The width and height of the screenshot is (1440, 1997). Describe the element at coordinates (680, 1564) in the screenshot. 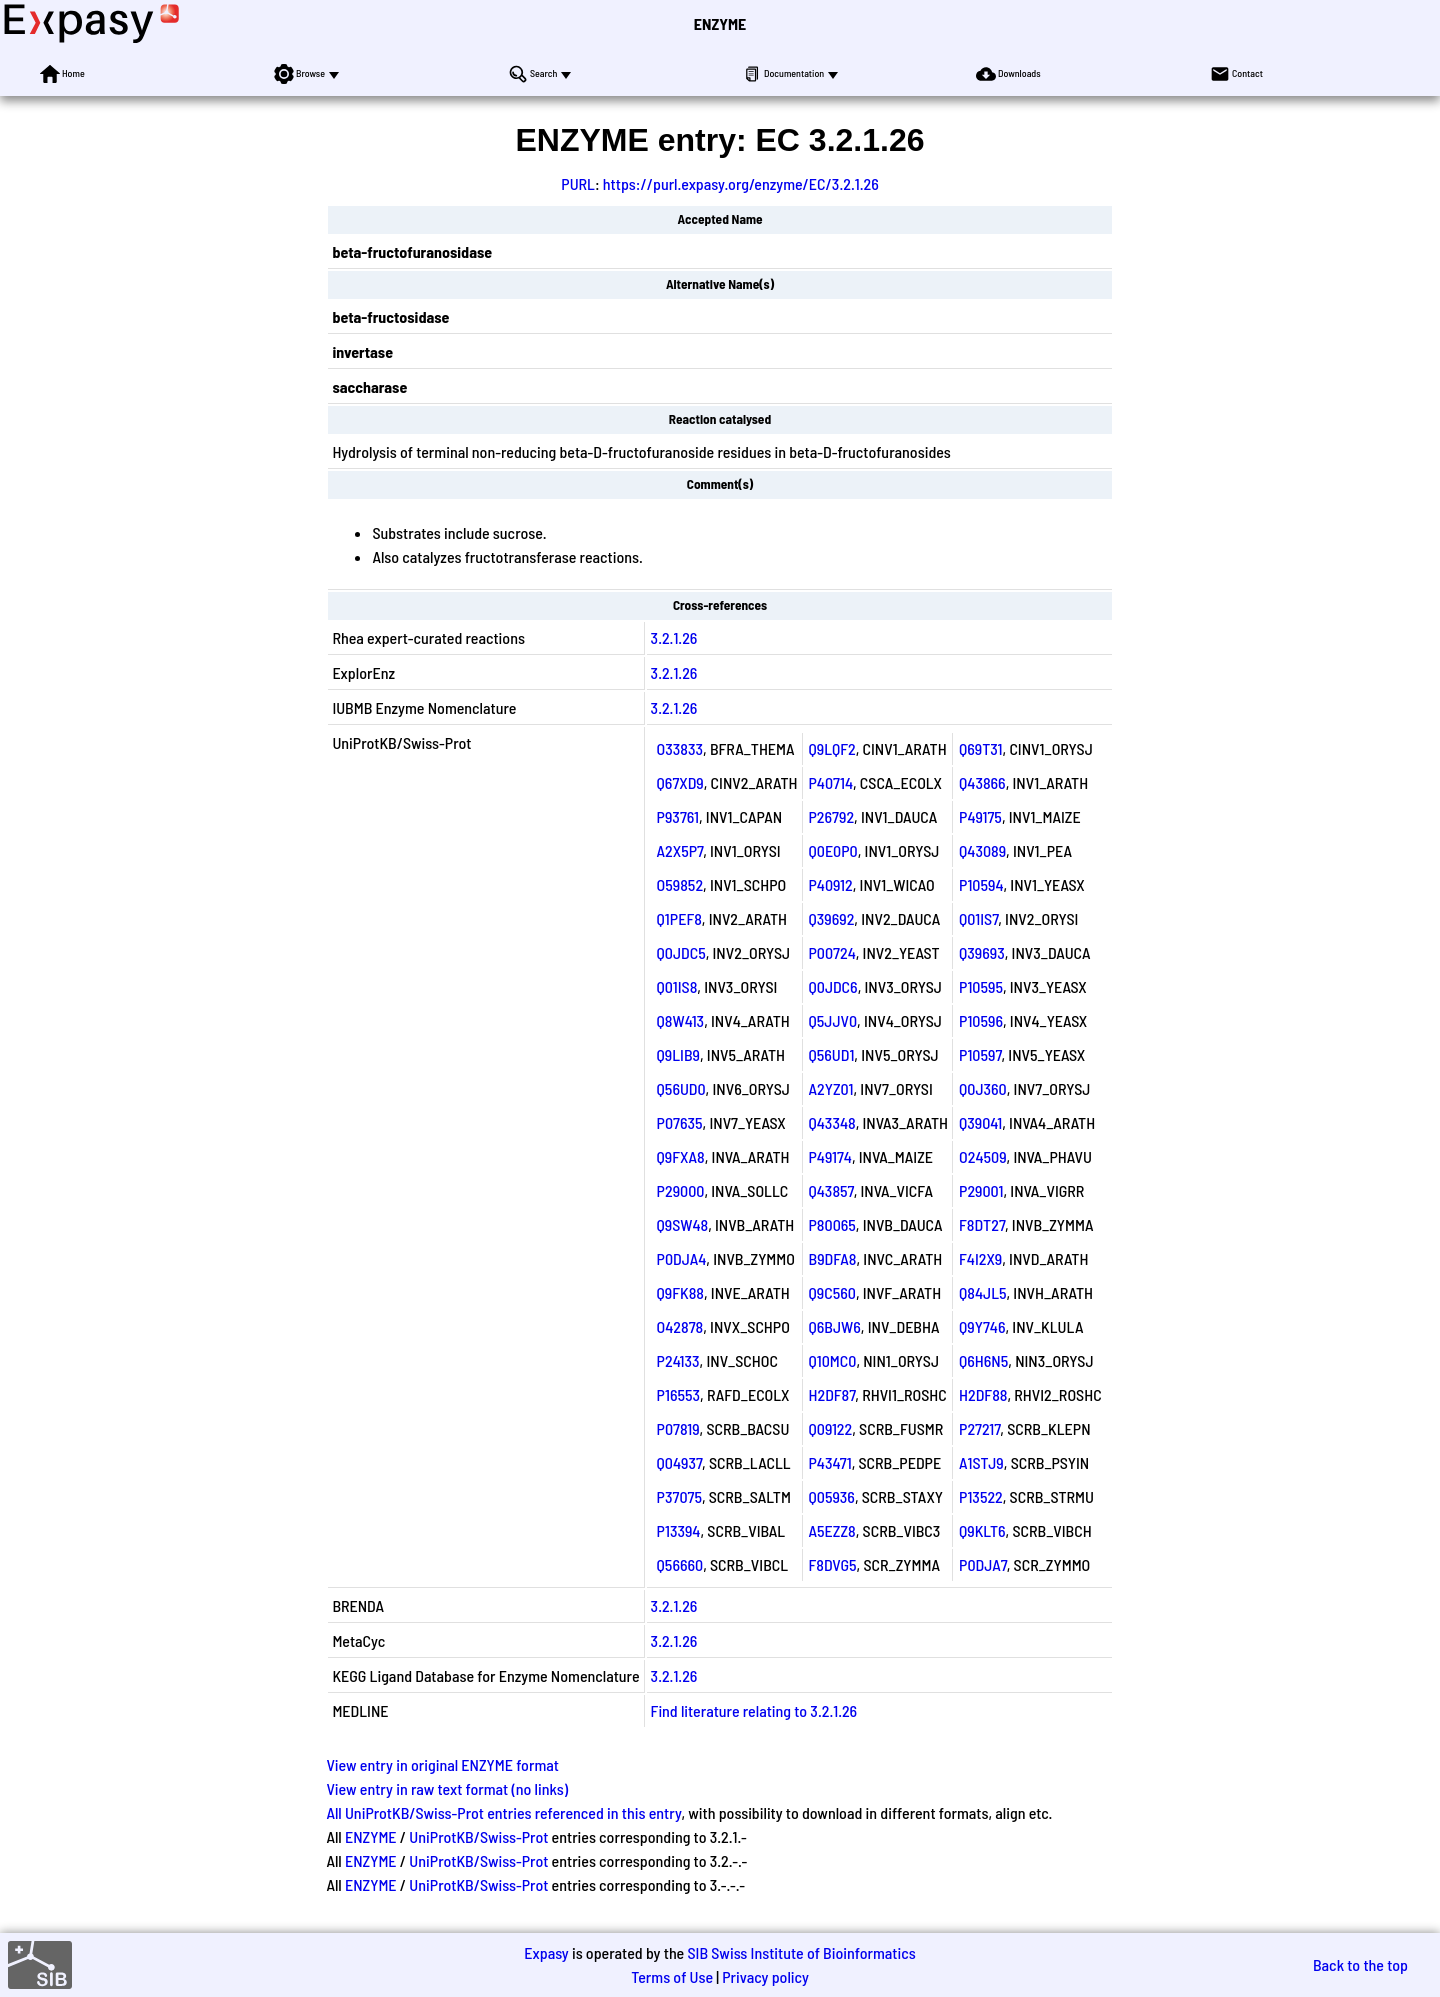

I see `Q56660` at that location.